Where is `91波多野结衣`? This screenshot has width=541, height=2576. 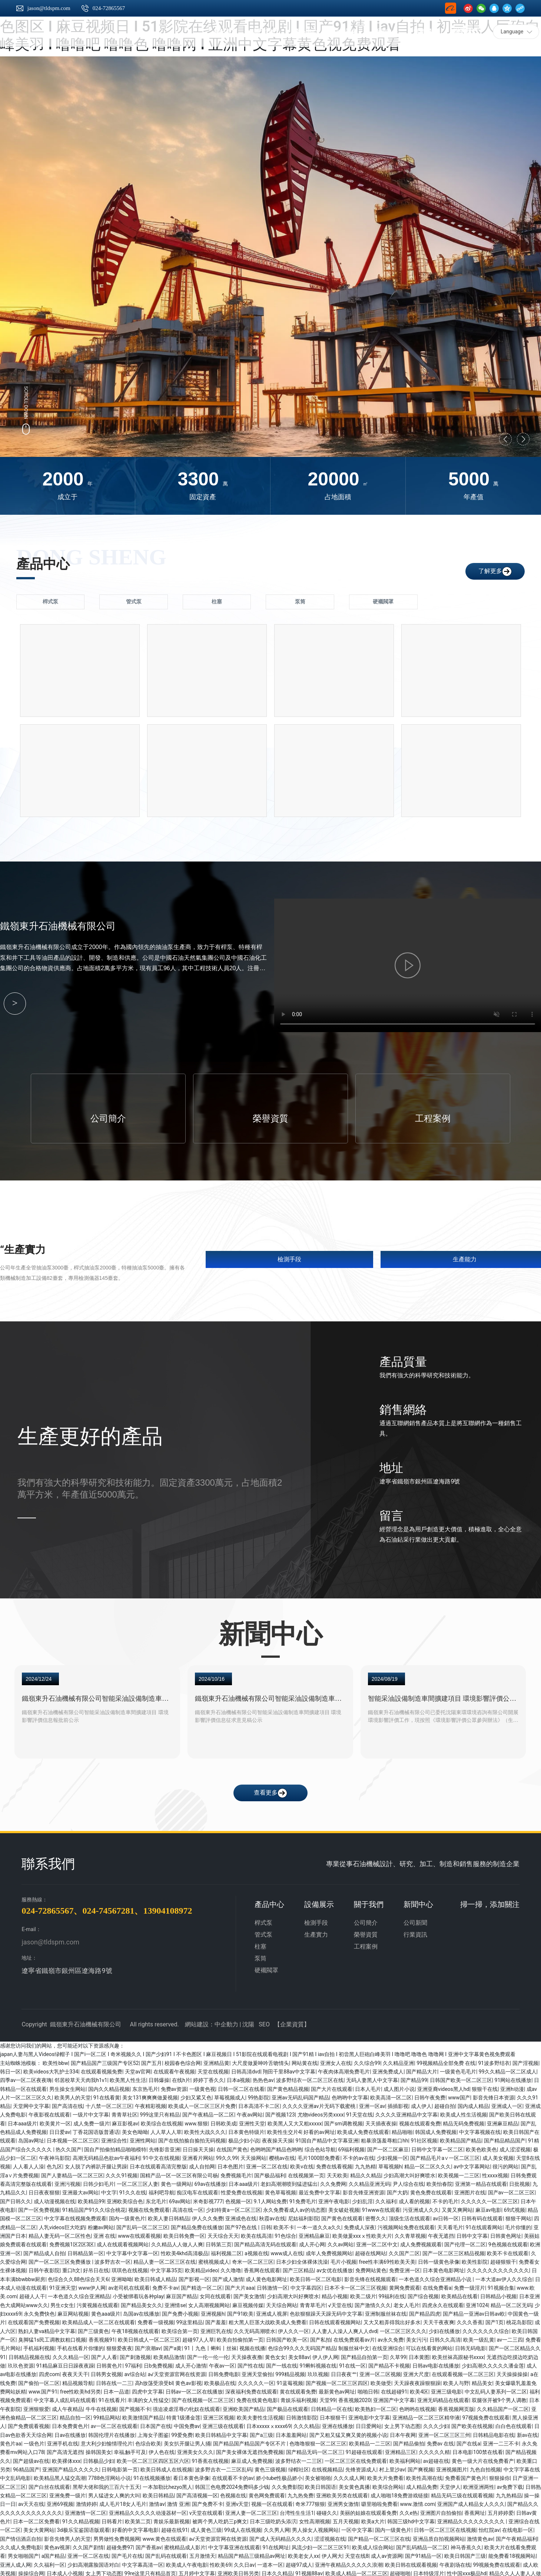
91波多野结衣 is located at coordinates (494, 2060).